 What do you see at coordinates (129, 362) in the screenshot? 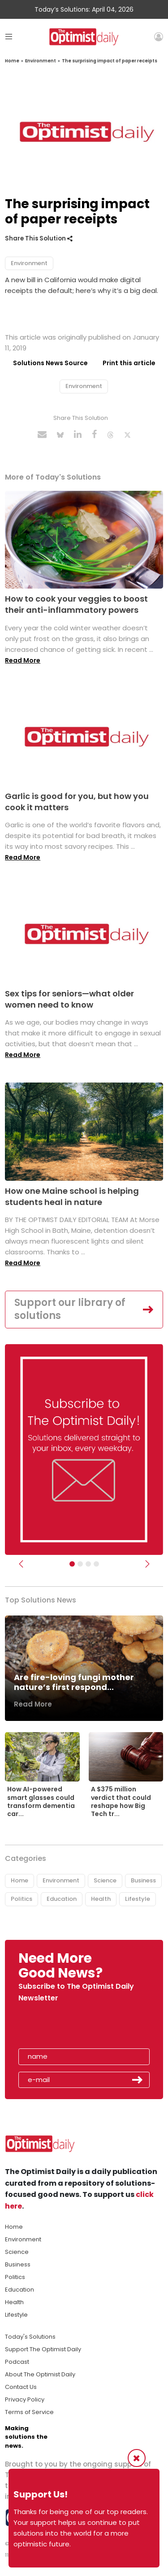
I see `Print this article` at bounding box center [129, 362].